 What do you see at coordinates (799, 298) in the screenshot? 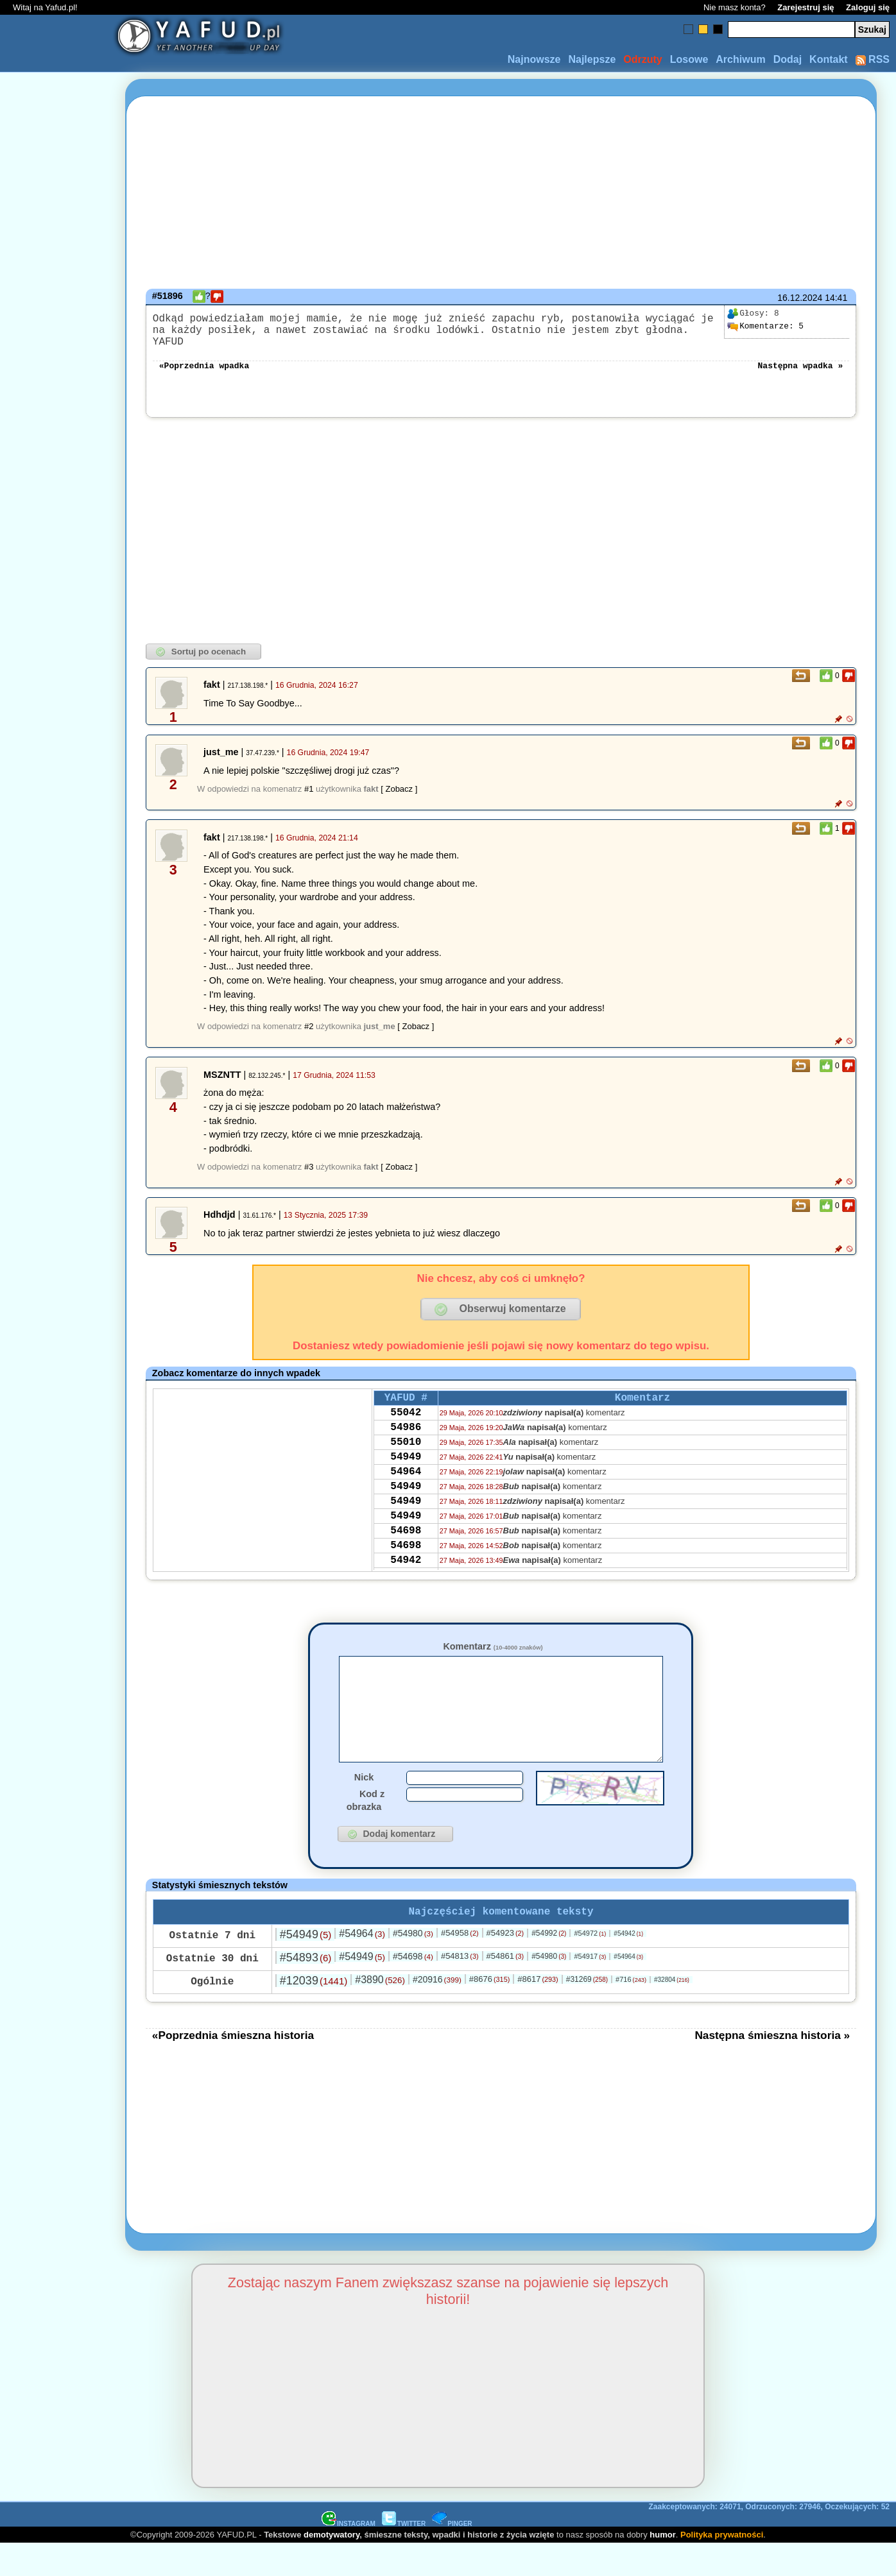
I see `16.12.2024` at bounding box center [799, 298].